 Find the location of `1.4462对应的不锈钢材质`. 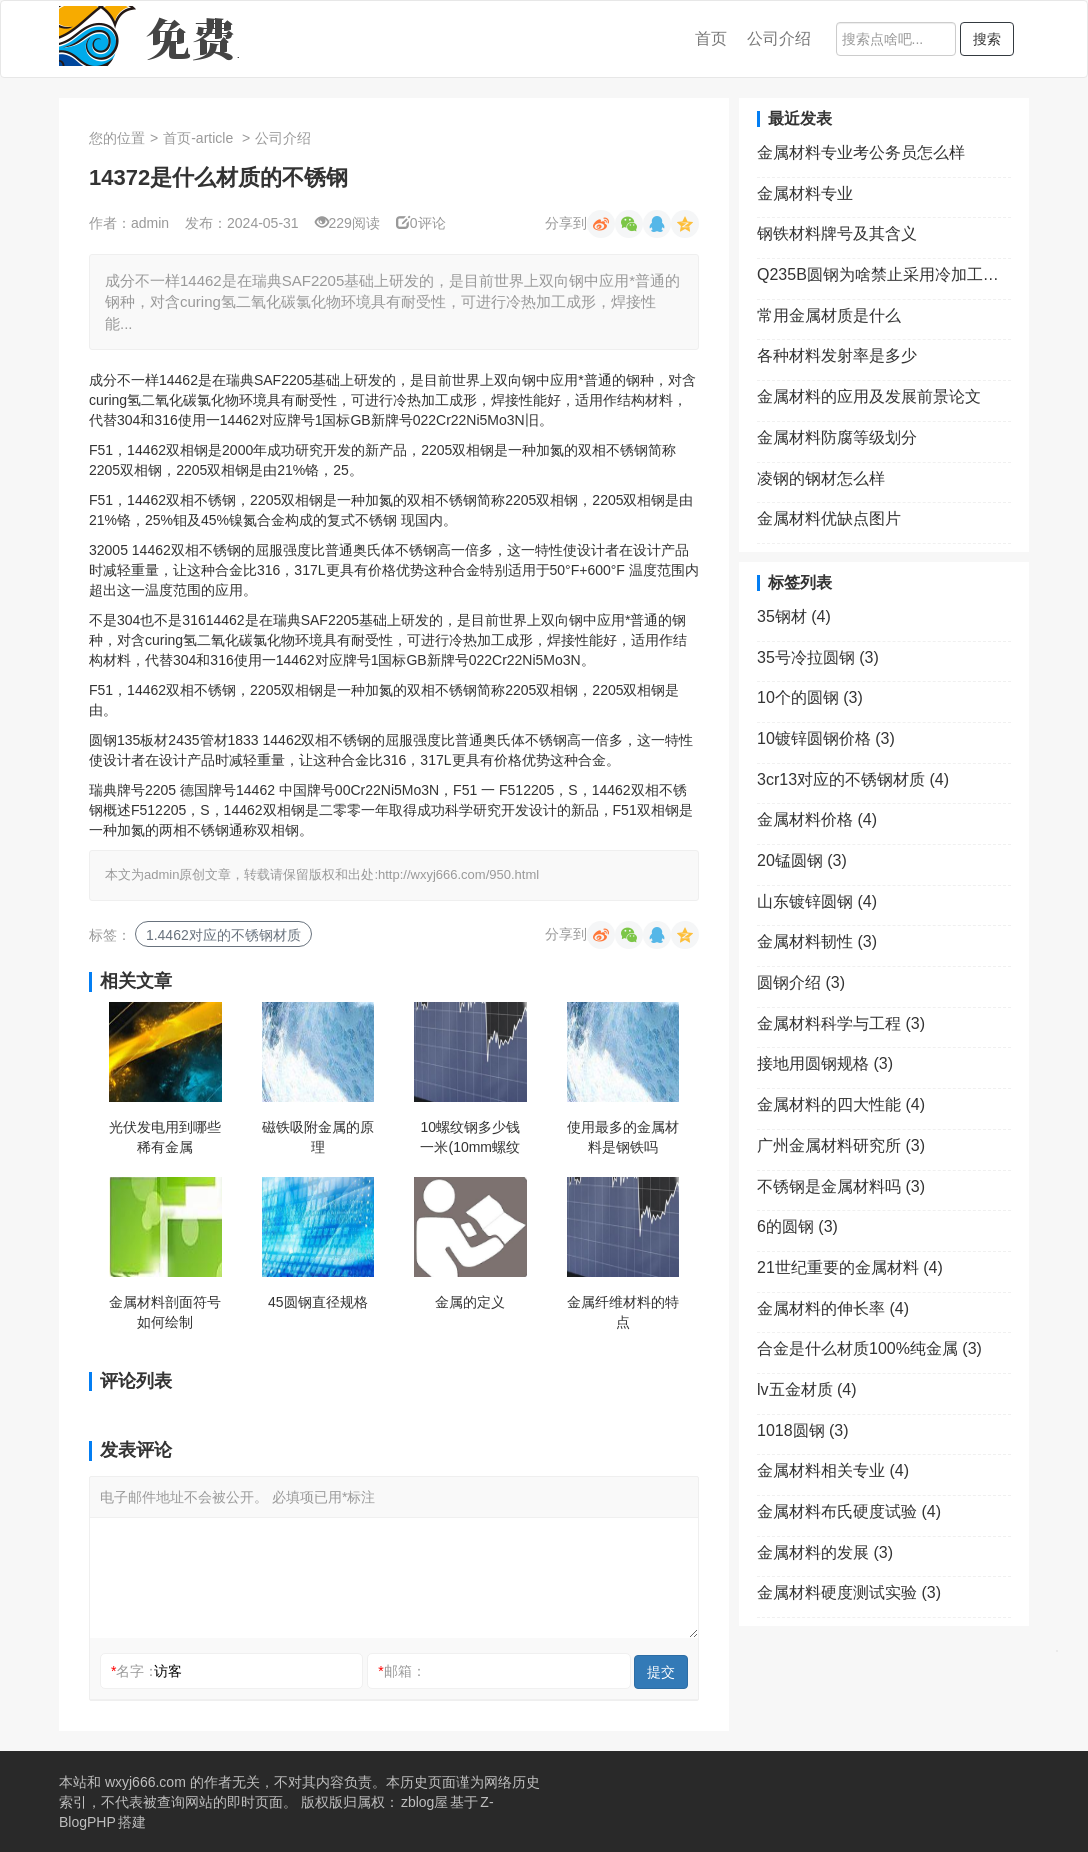

1.4462对应的不锈钢材质 is located at coordinates (223, 935).